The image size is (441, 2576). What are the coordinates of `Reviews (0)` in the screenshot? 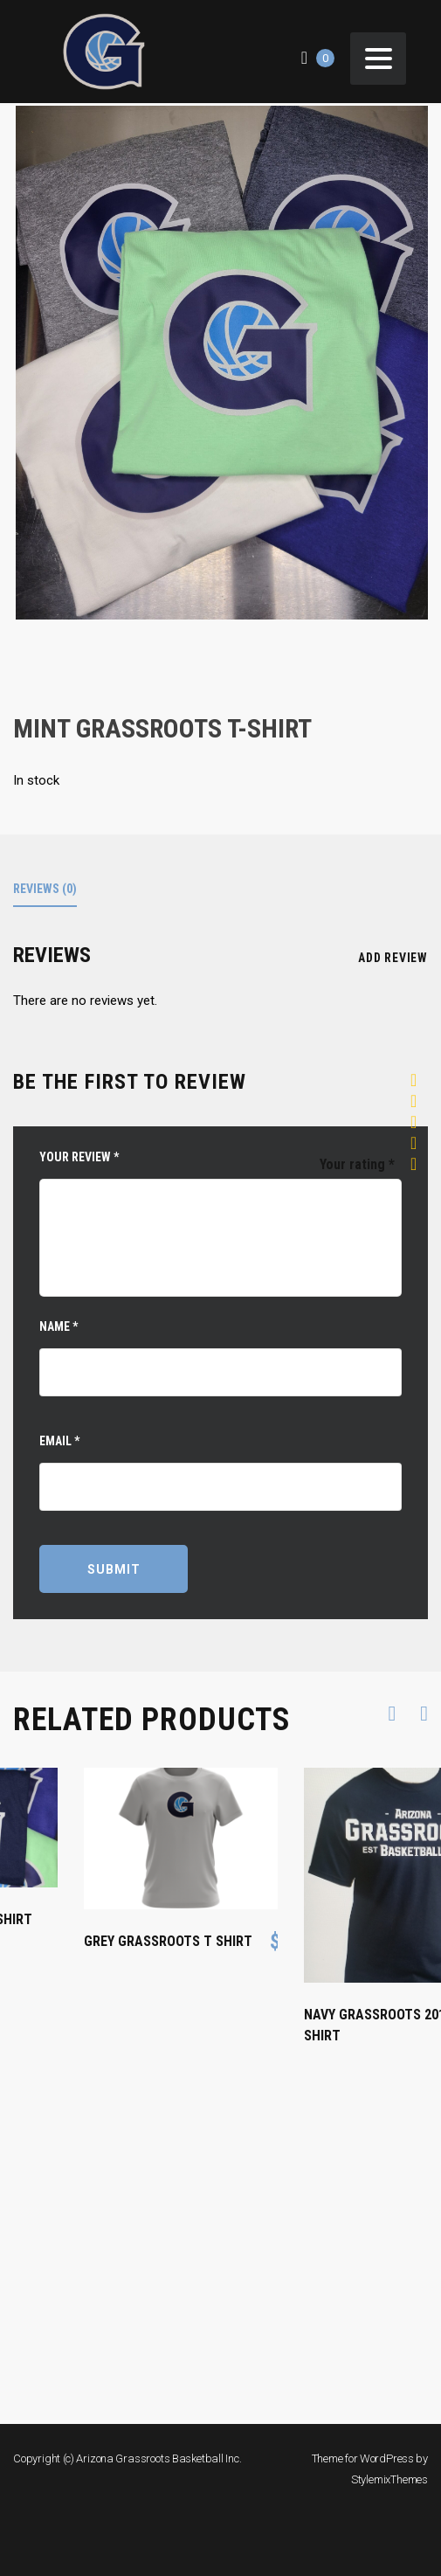 It's located at (45, 889).